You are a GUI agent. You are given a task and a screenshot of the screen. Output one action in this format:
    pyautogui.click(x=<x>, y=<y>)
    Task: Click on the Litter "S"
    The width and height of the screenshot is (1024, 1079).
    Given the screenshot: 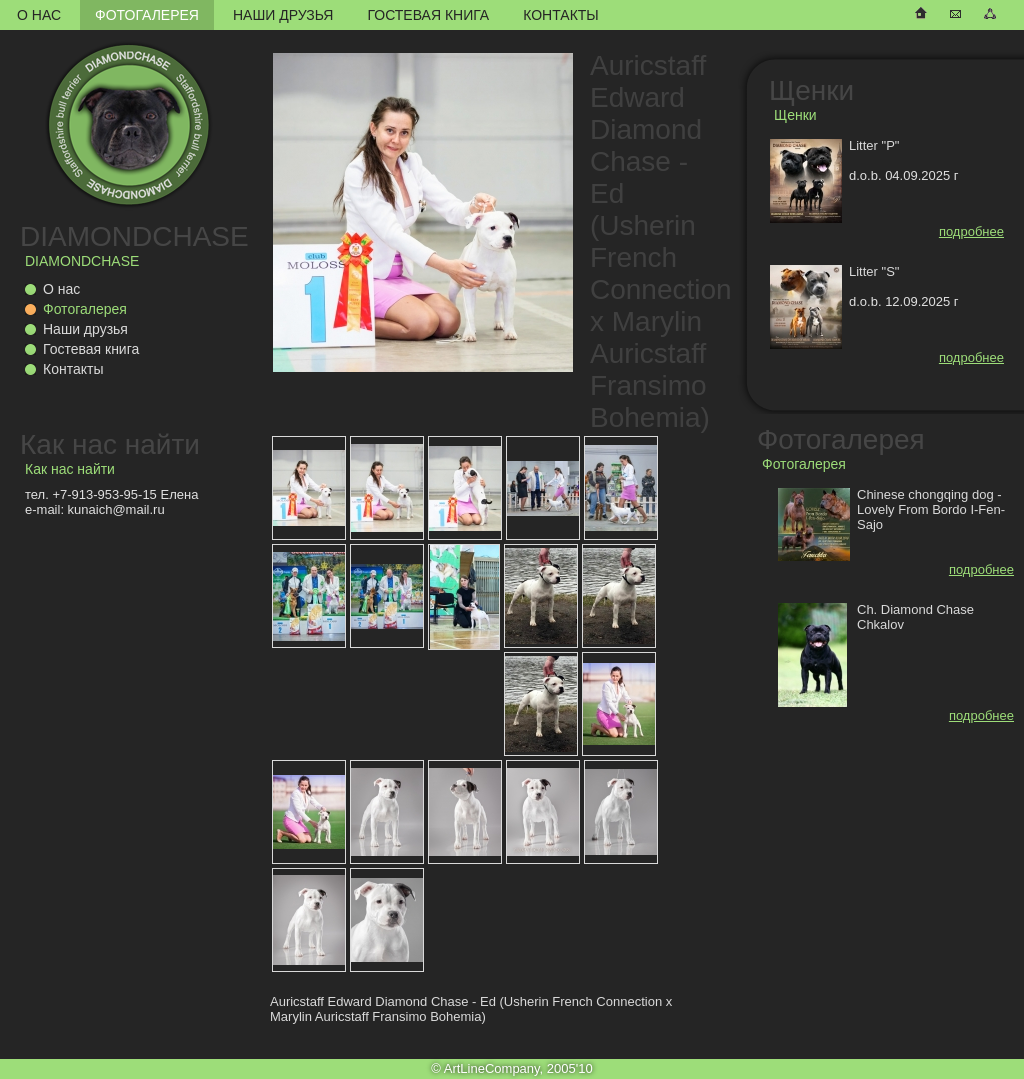 What is the action you would take?
    pyautogui.click(x=874, y=271)
    